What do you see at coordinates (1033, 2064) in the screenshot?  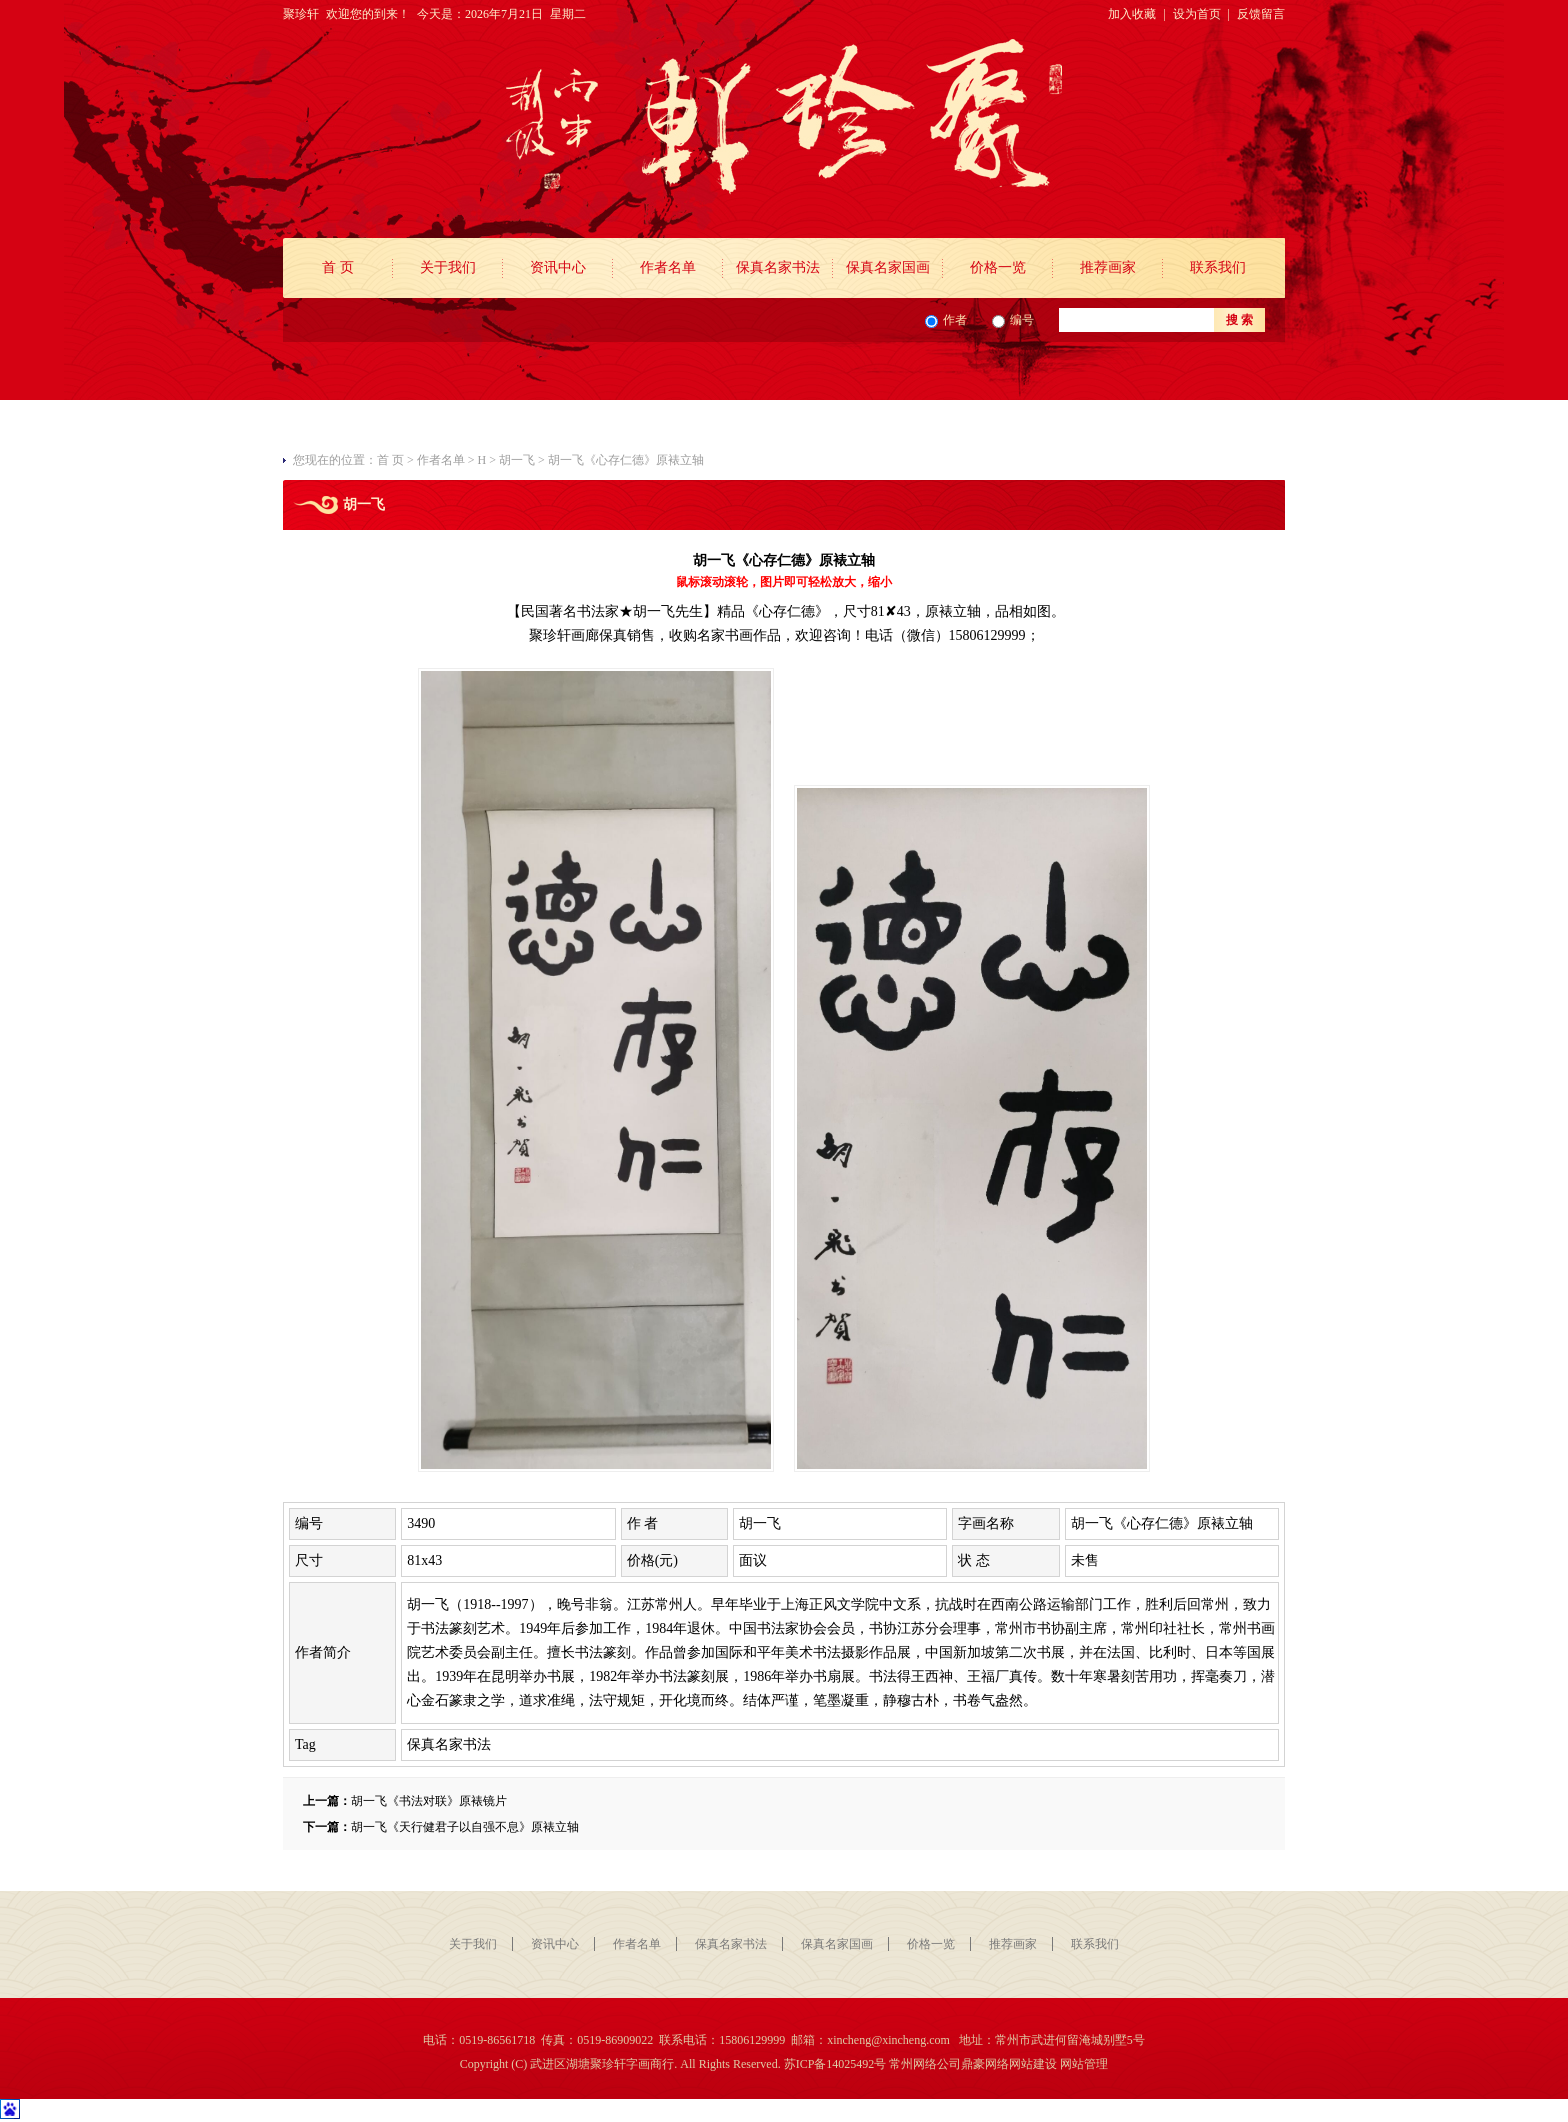 I see `网站建设` at bounding box center [1033, 2064].